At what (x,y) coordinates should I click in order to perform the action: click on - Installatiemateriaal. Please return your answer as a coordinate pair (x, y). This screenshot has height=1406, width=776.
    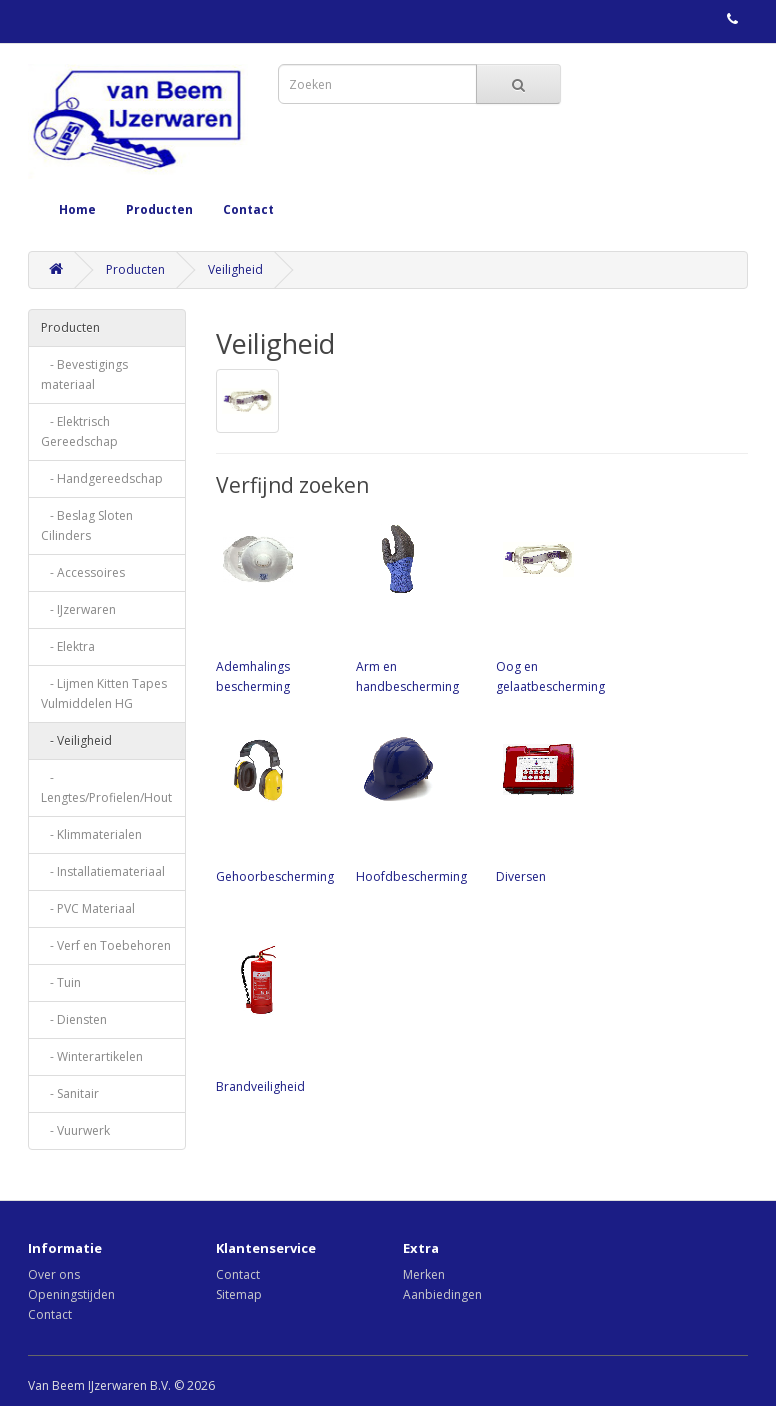
    Looking at the image, I should click on (103, 871).